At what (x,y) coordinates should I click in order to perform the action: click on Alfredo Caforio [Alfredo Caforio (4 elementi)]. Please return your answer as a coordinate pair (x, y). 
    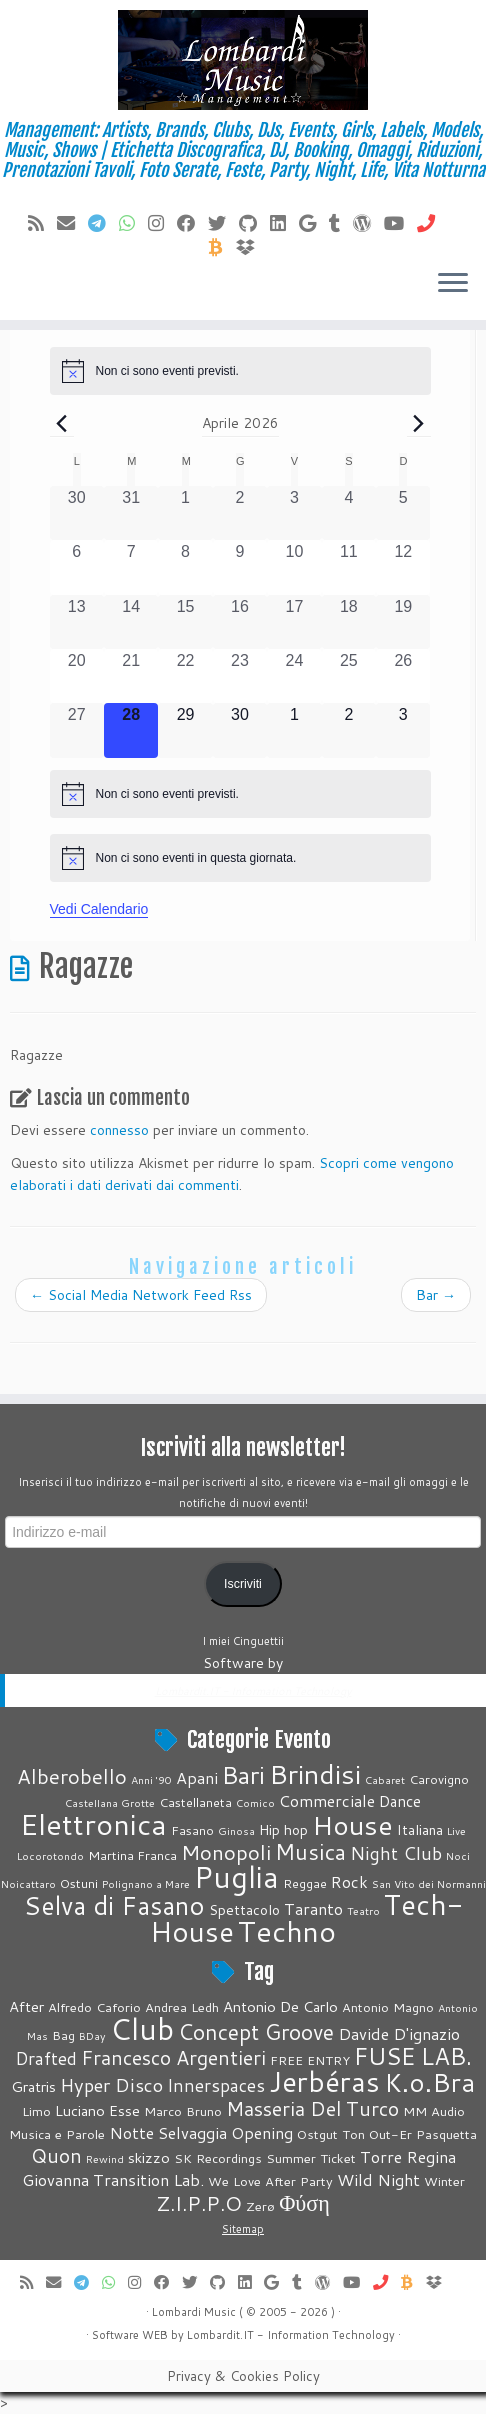
    Looking at the image, I should click on (94, 2007).